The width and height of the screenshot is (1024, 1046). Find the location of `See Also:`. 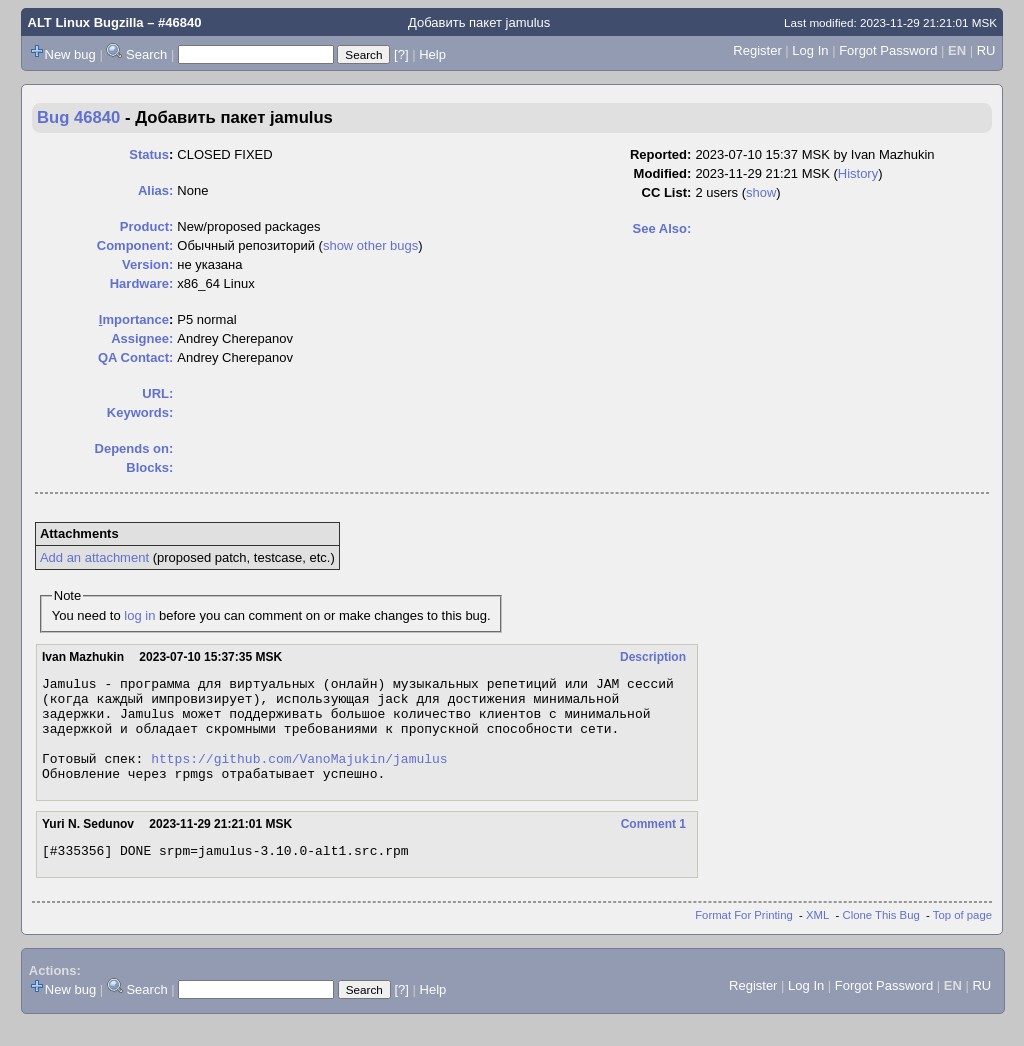

See Also: is located at coordinates (662, 228).